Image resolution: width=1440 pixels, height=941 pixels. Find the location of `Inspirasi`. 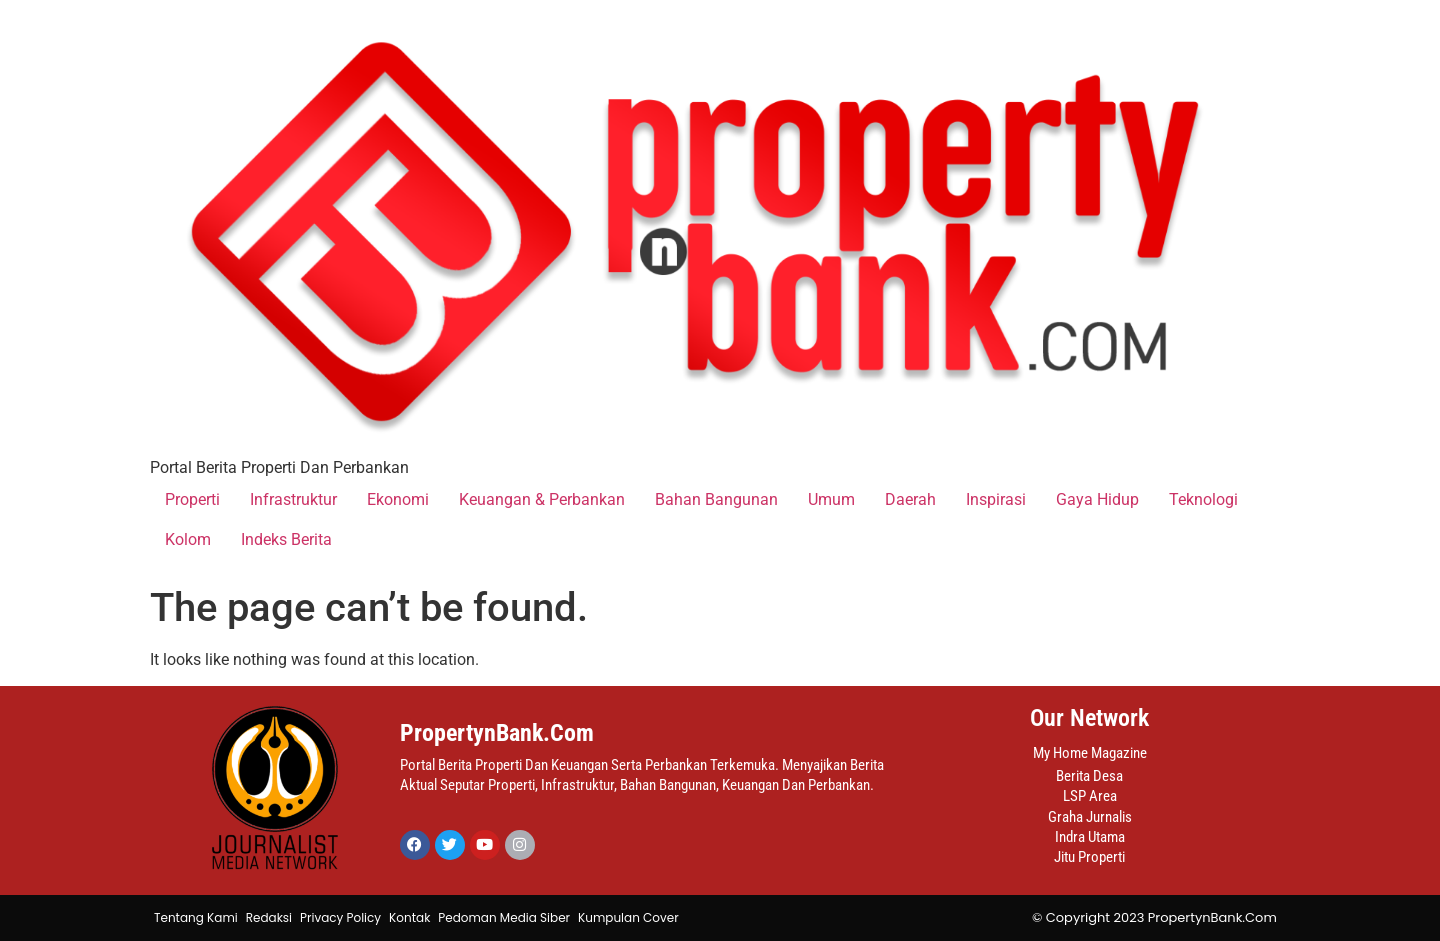

Inspirasi is located at coordinates (996, 499).